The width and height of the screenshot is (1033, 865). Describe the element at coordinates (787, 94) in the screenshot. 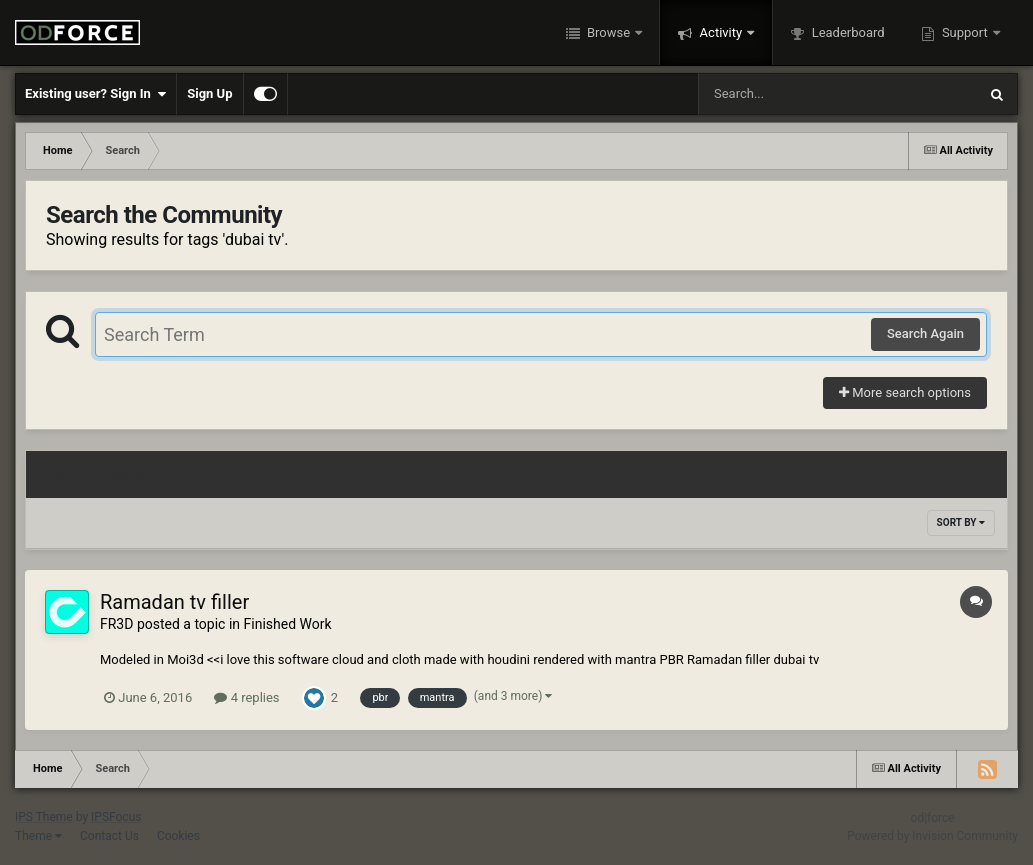

I see `[Search]` at that location.